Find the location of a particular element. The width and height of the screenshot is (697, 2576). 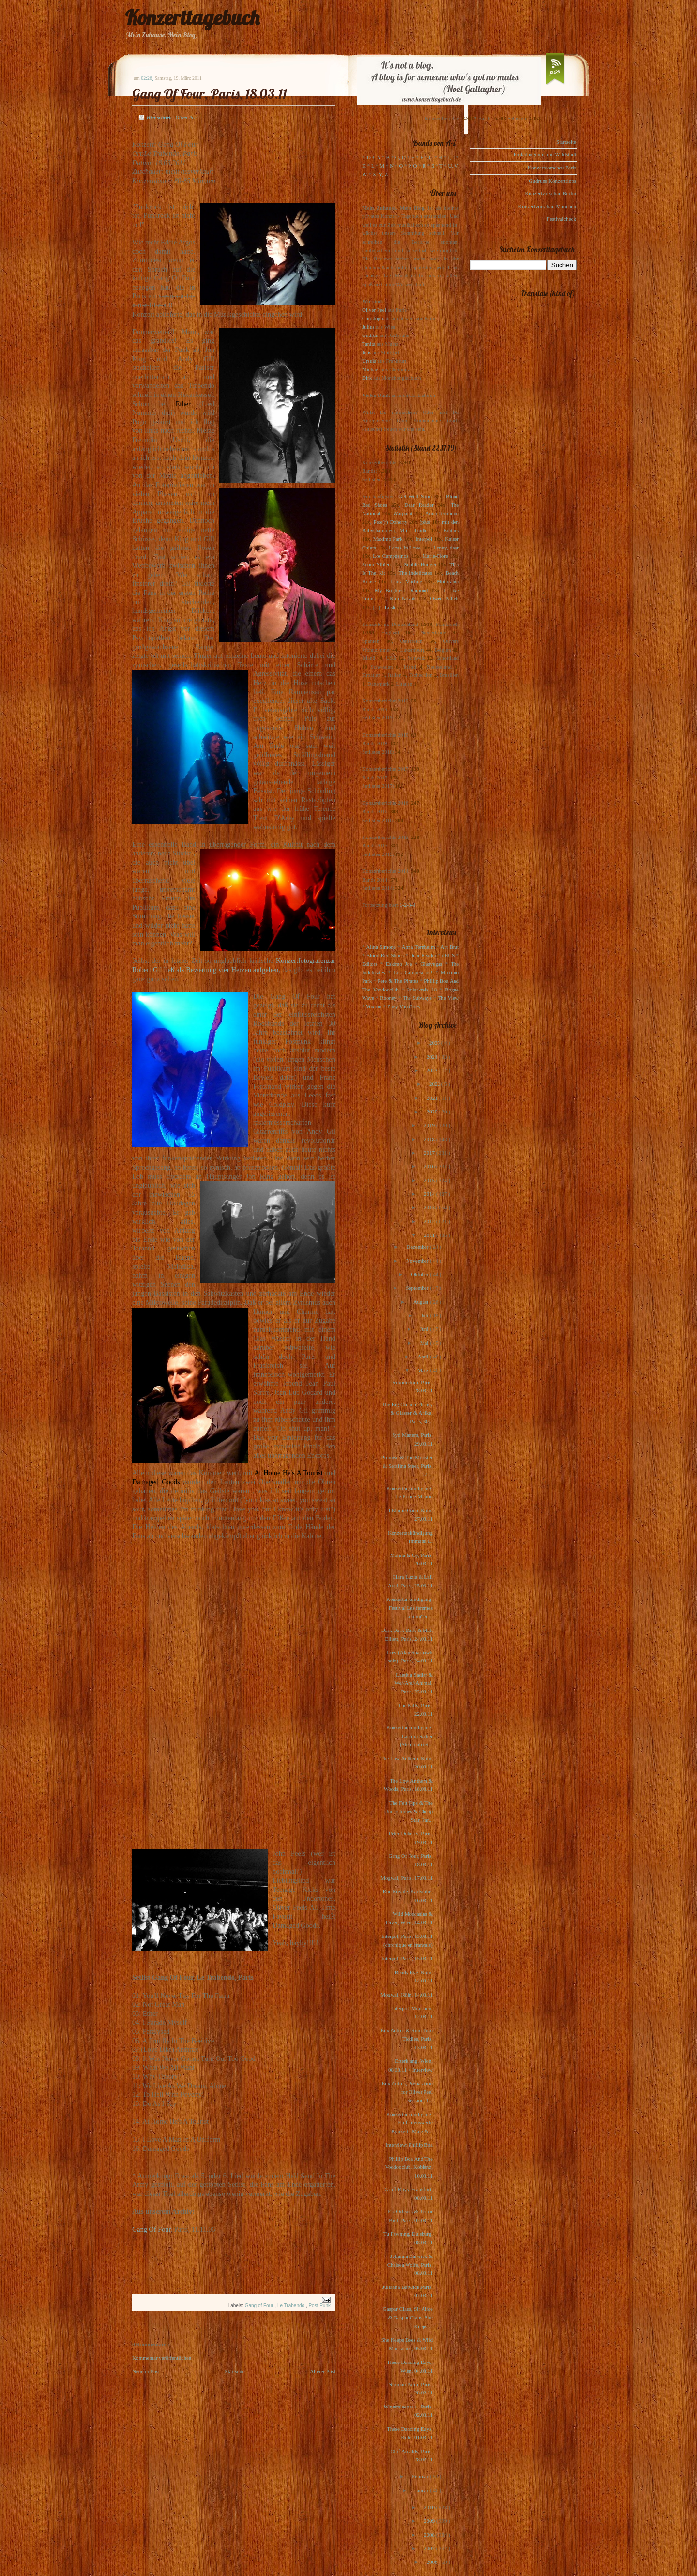

Eux Autres & Rum Tum Tiddles, Paris, 13.03.11 is located at coordinates (406, 2038).